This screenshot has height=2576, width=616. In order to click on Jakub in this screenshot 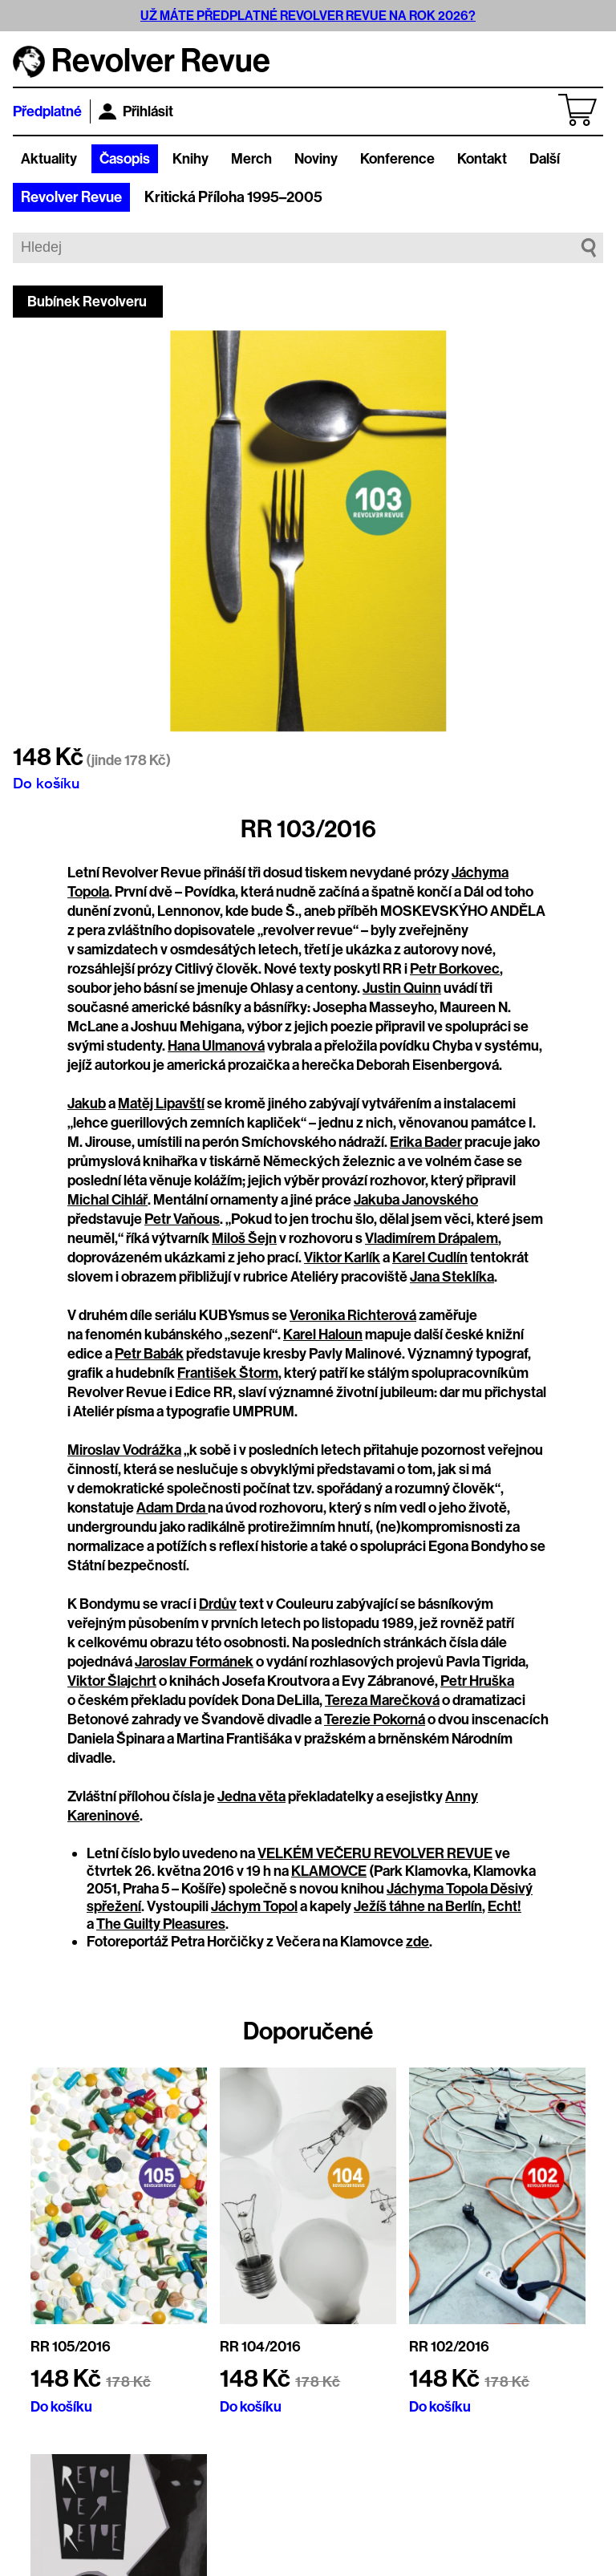, I will do `click(86, 1103)`.